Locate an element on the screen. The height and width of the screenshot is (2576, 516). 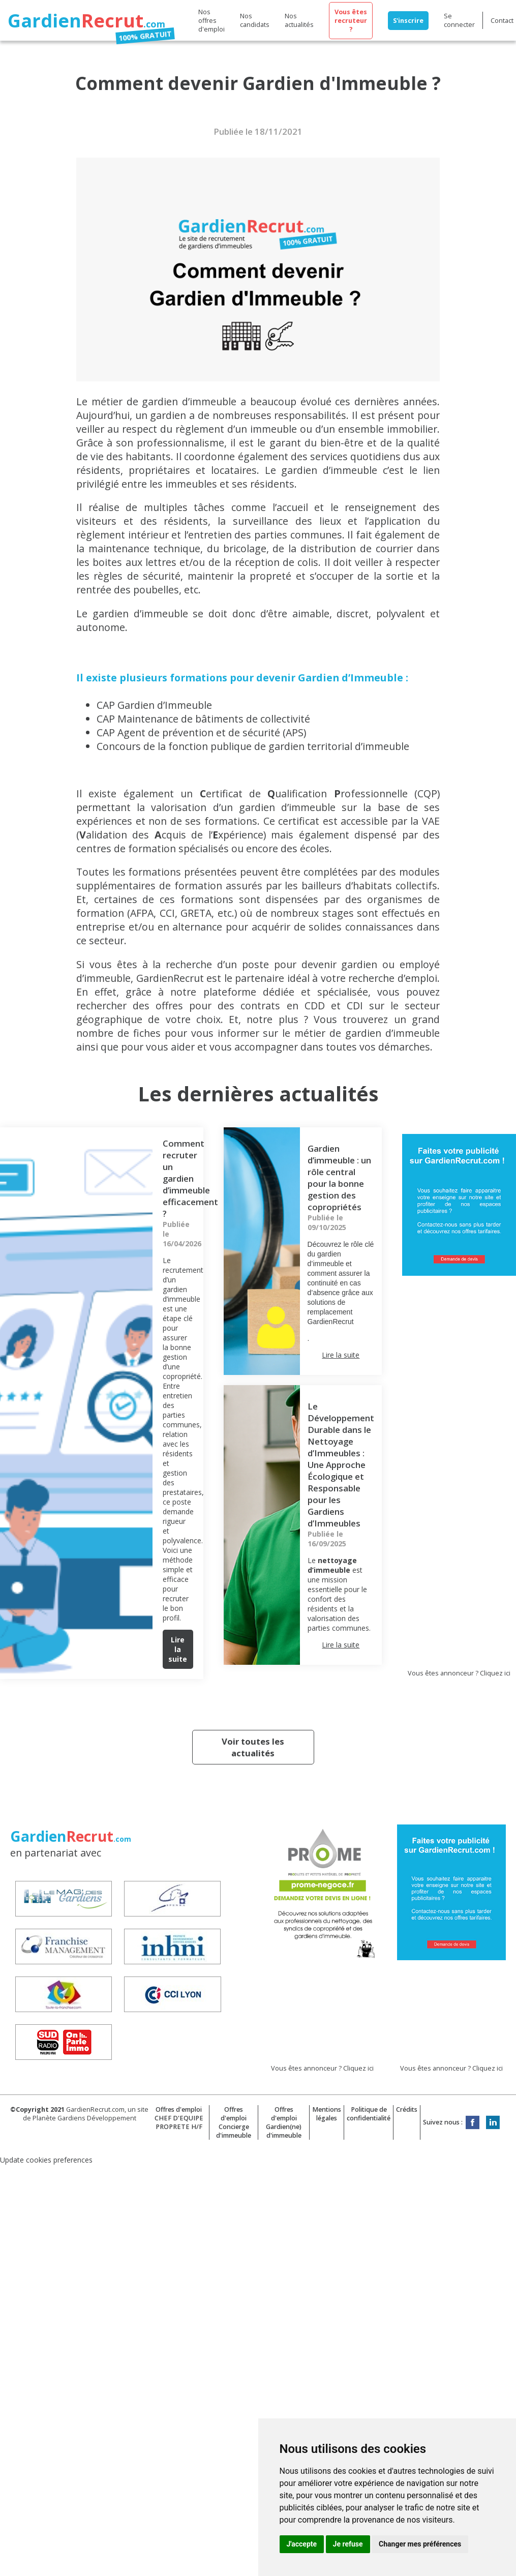
Je refuse [button] is located at coordinates (348, 2544).